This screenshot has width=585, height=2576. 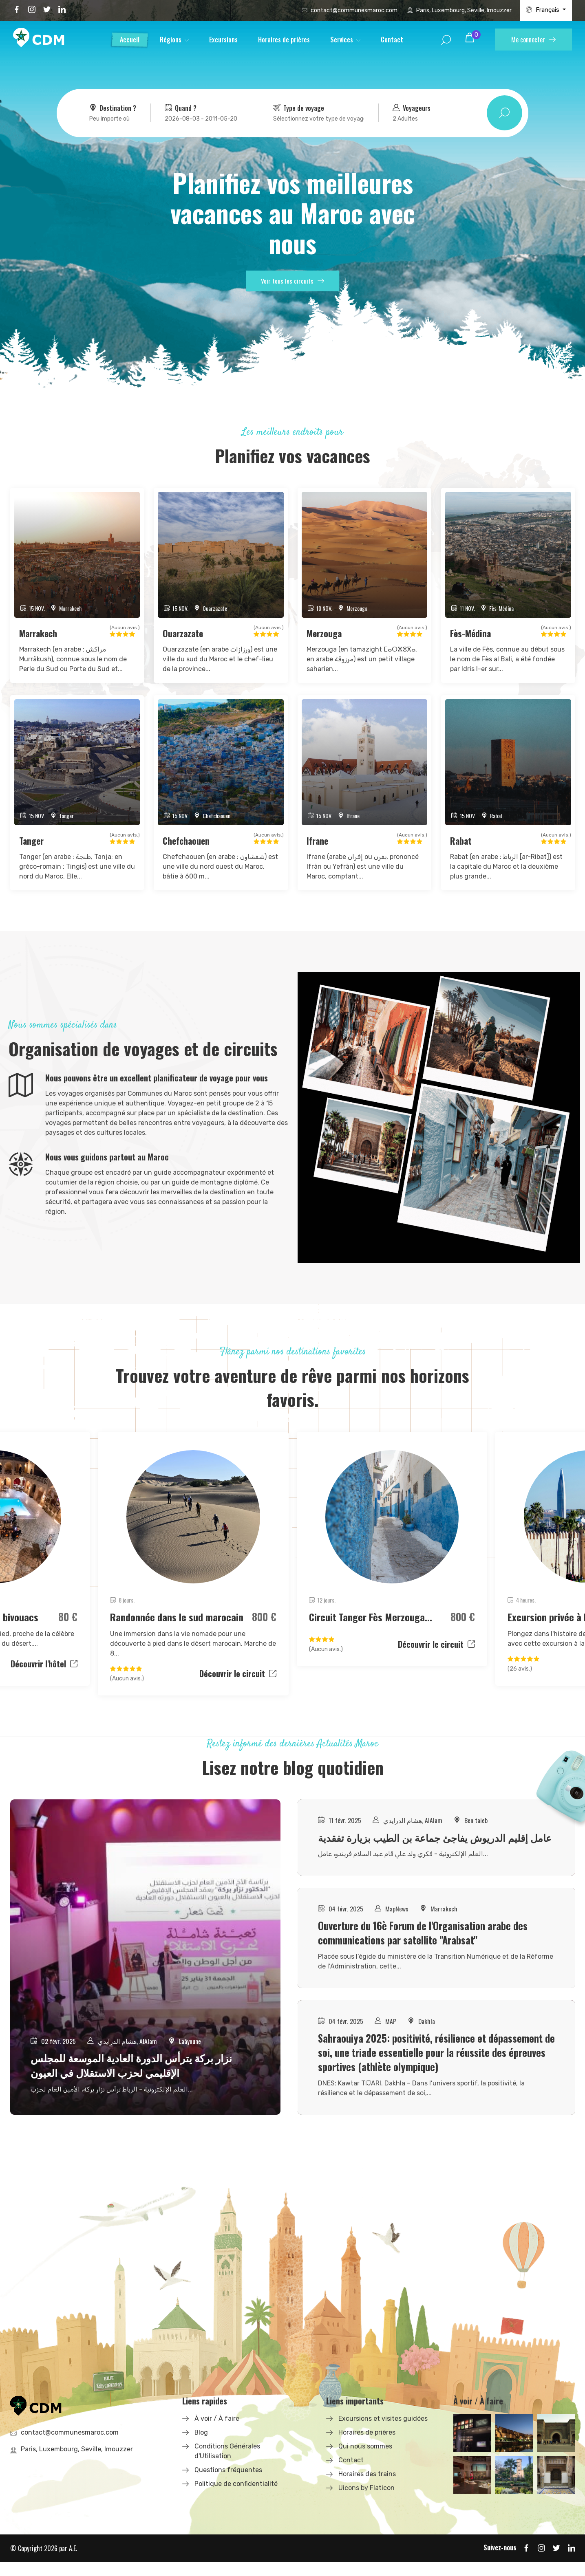 What do you see at coordinates (392, 39) in the screenshot?
I see `Contact` at bounding box center [392, 39].